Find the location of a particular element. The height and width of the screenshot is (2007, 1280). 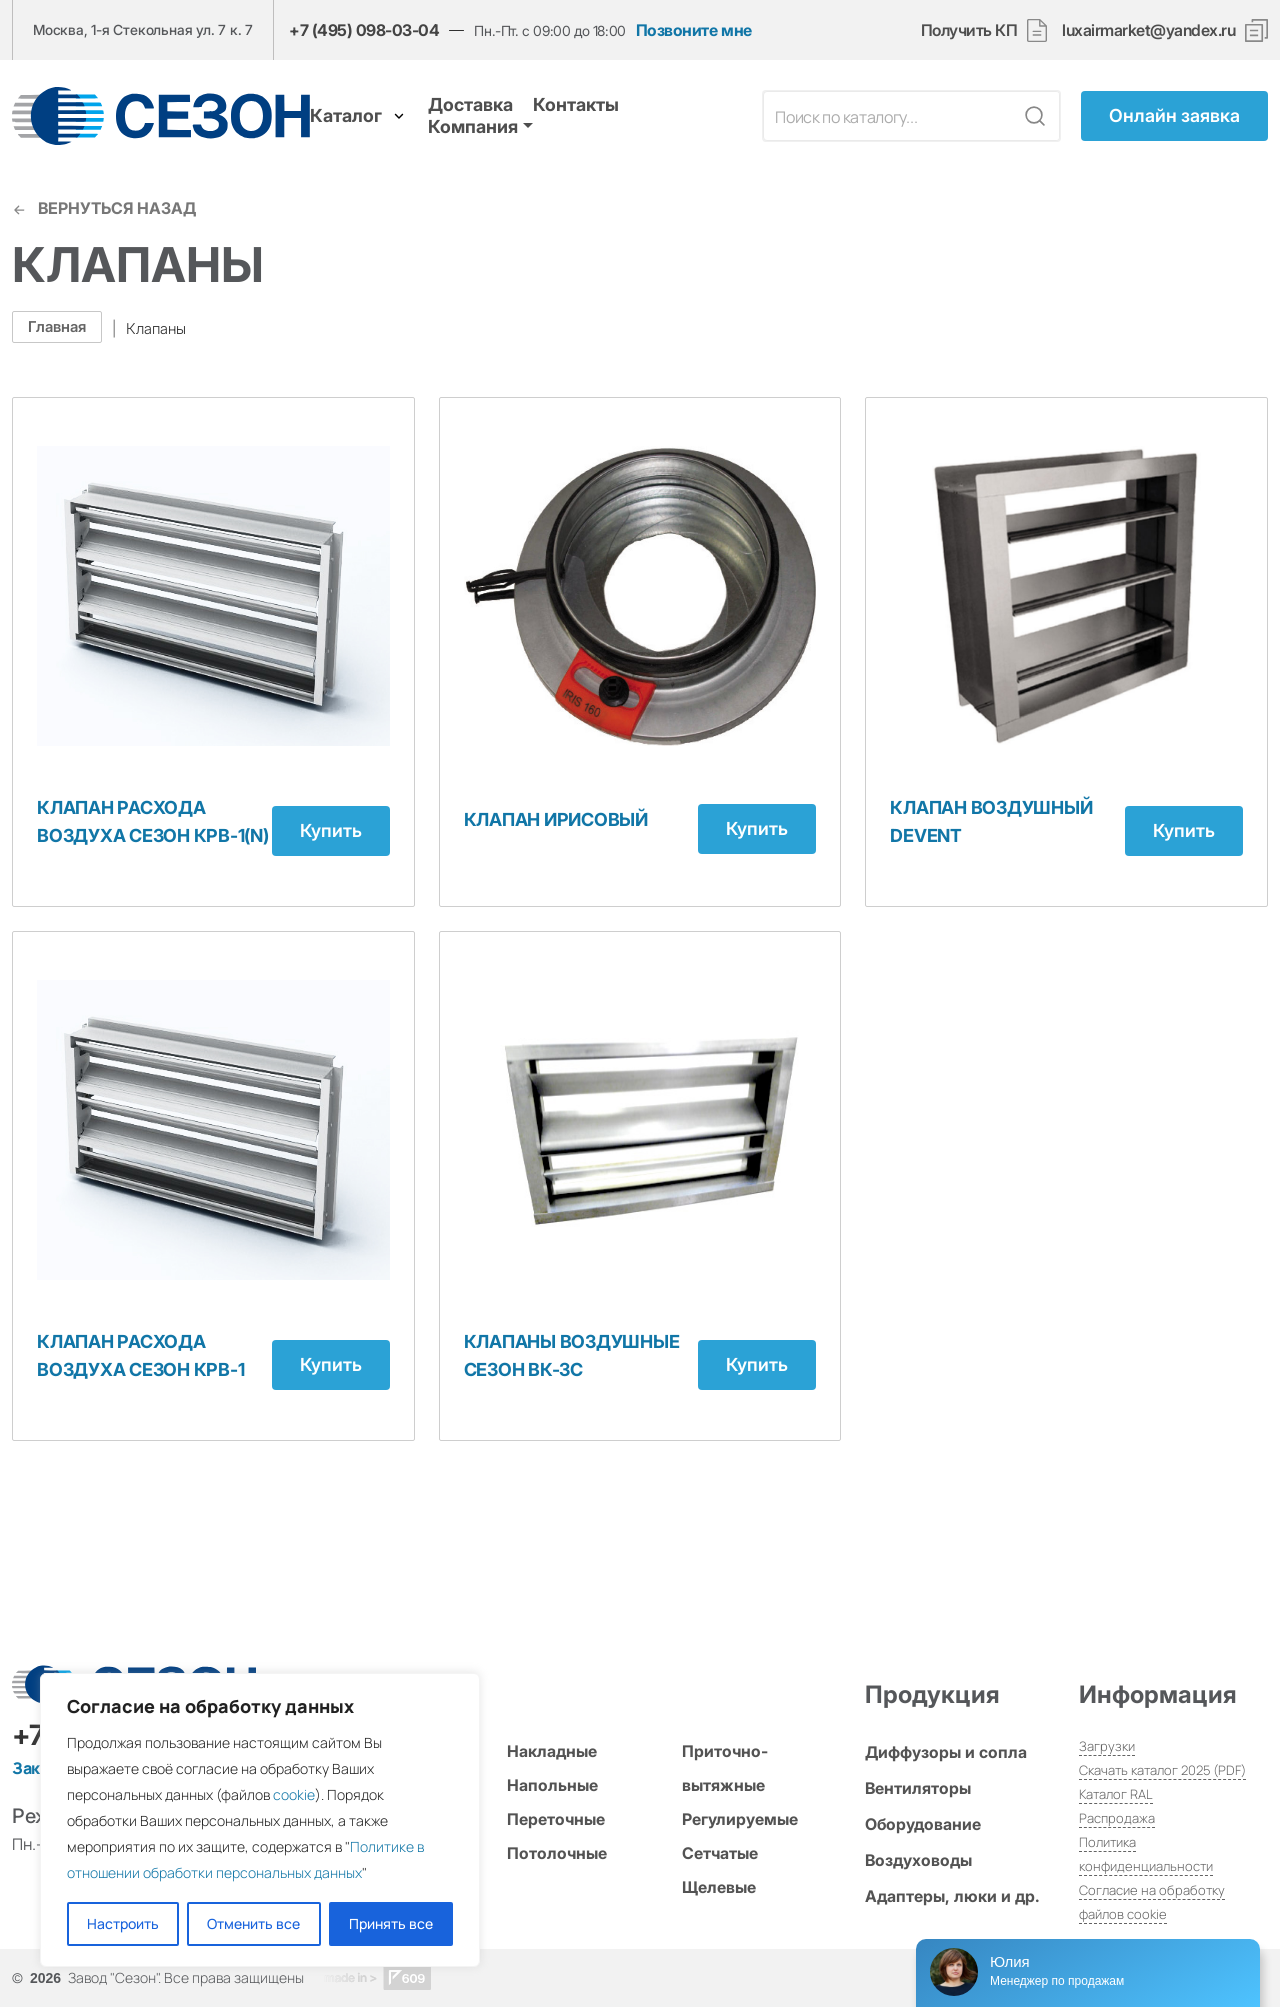

Принять все is located at coordinates (391, 1923).